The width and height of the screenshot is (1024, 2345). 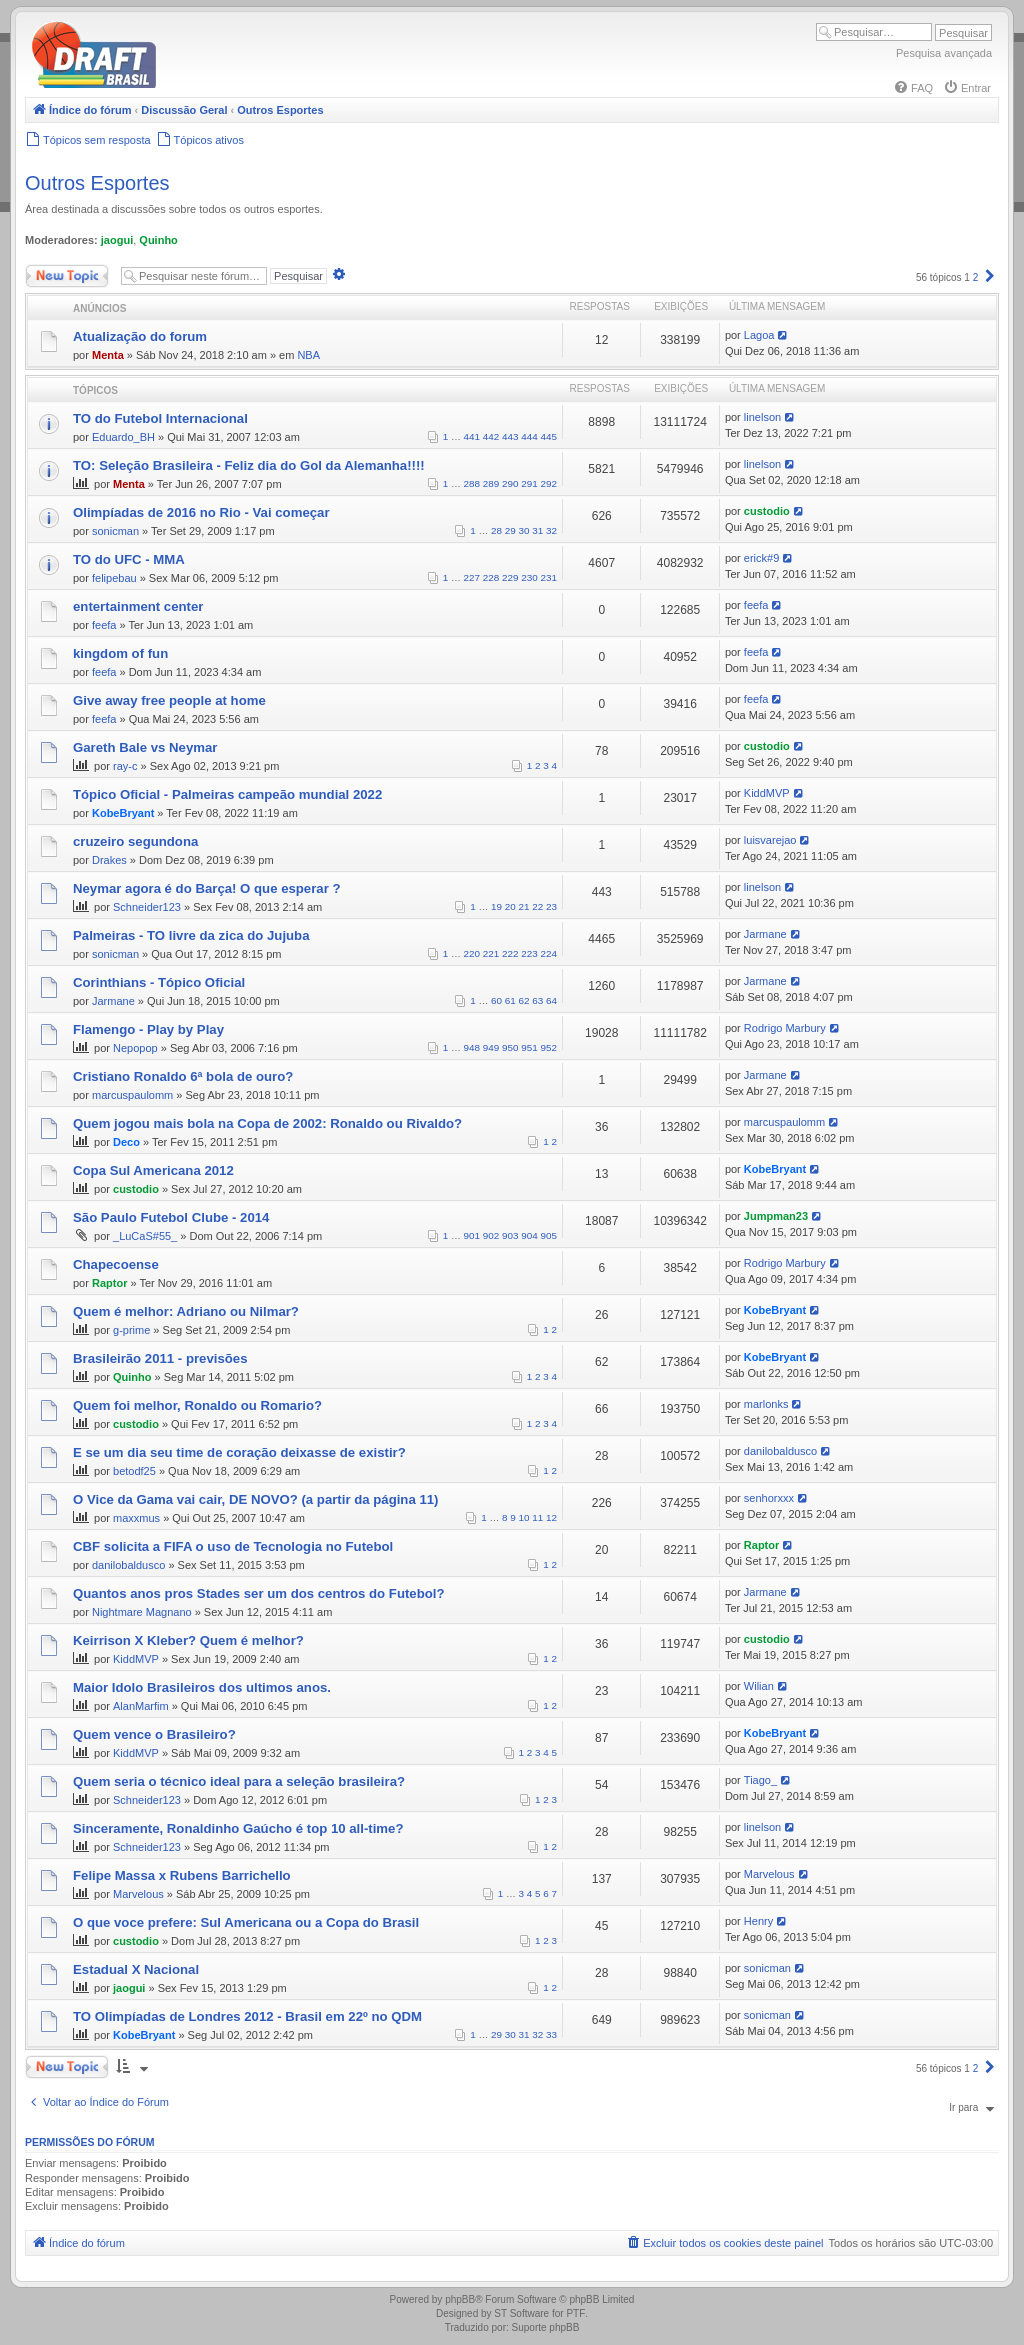 I want to click on Chapecoense, so click(x=116, y=1264).